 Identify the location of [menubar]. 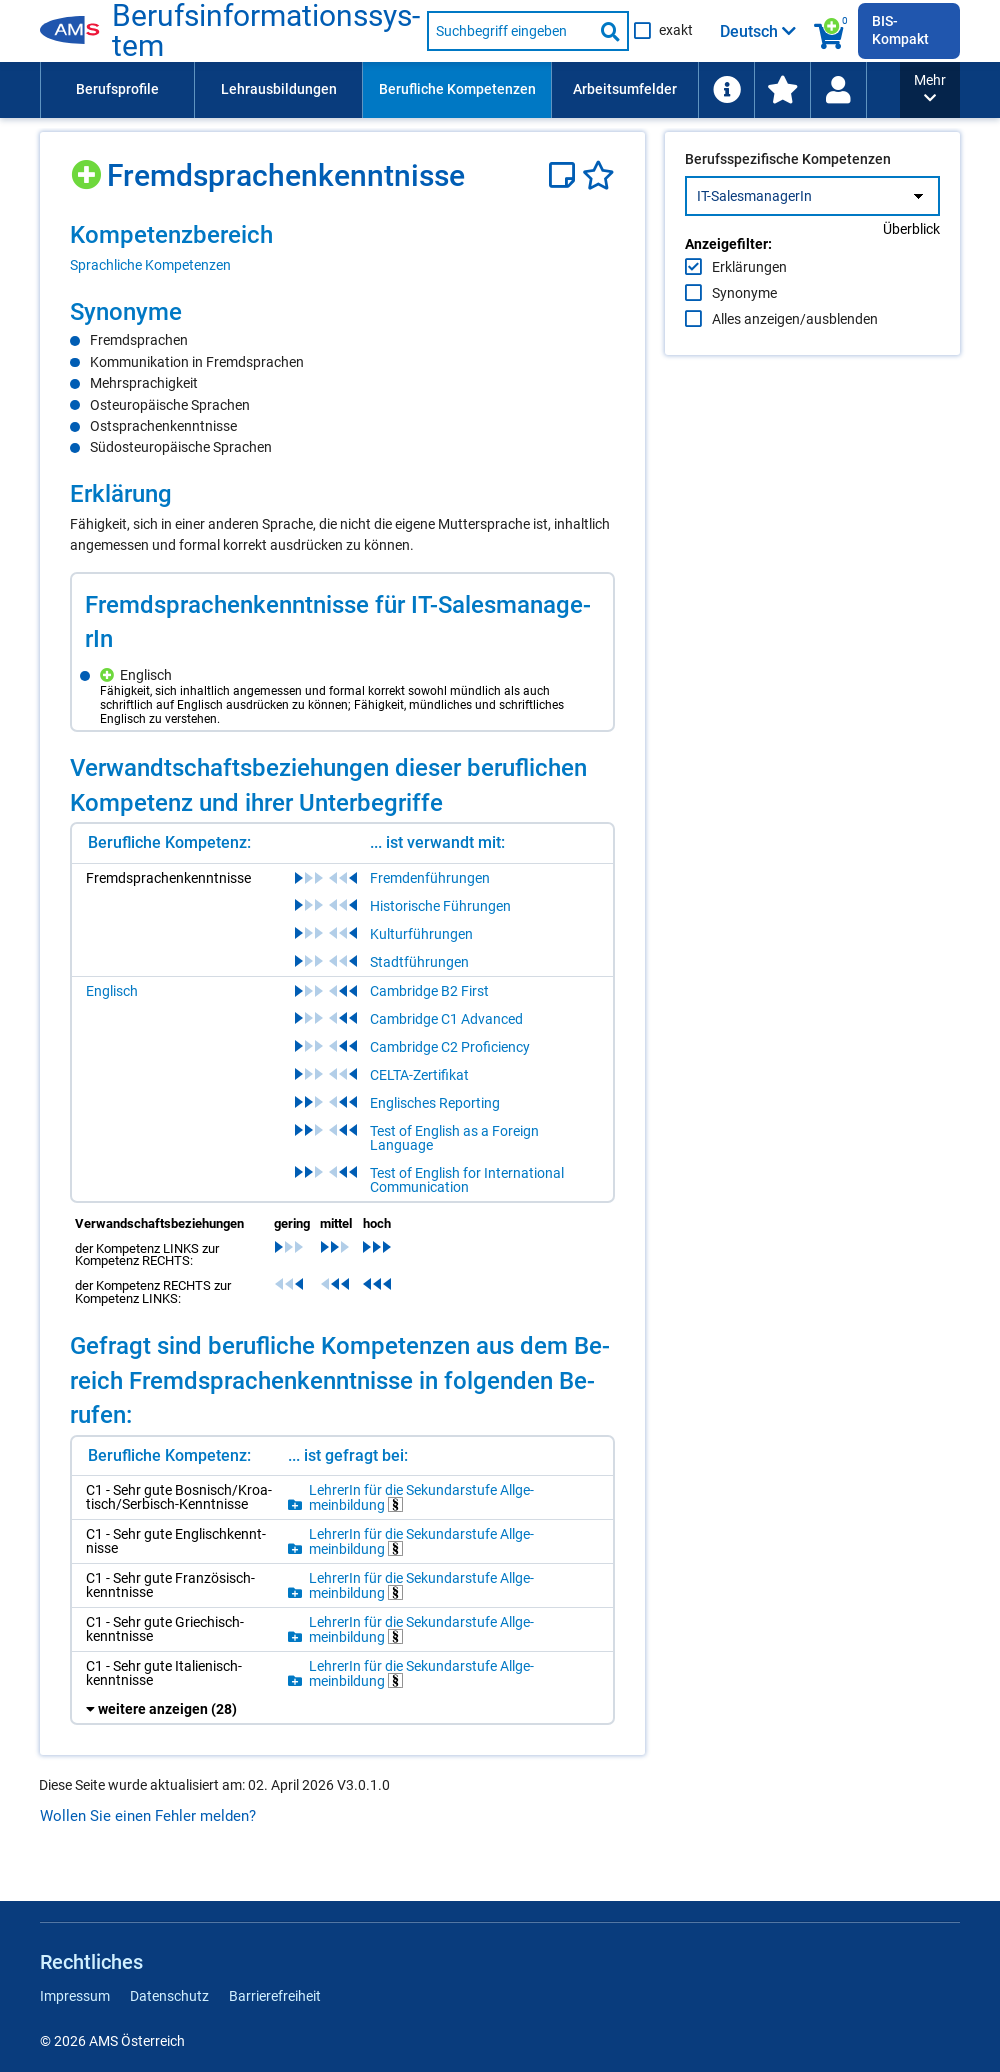
(470, 90).